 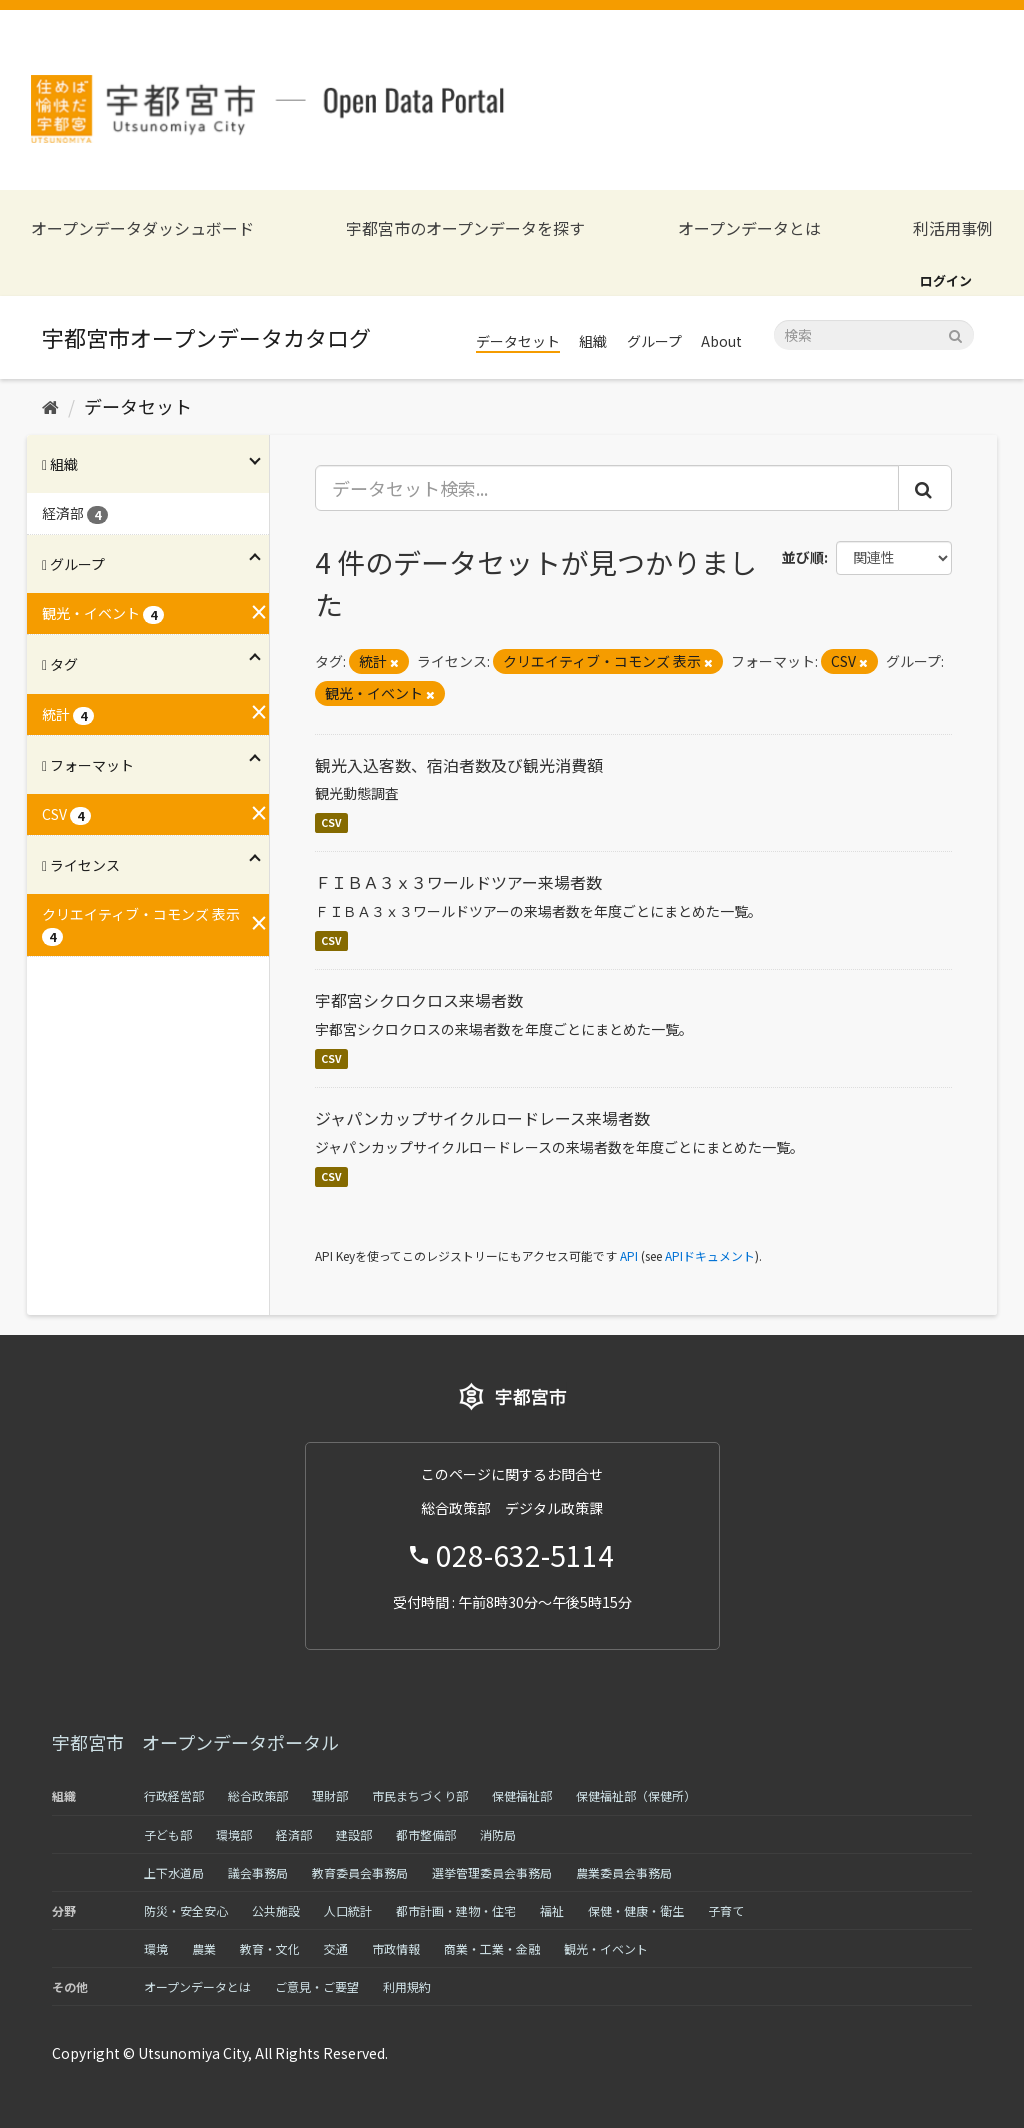 I want to click on [Submit], so click(x=955, y=333).